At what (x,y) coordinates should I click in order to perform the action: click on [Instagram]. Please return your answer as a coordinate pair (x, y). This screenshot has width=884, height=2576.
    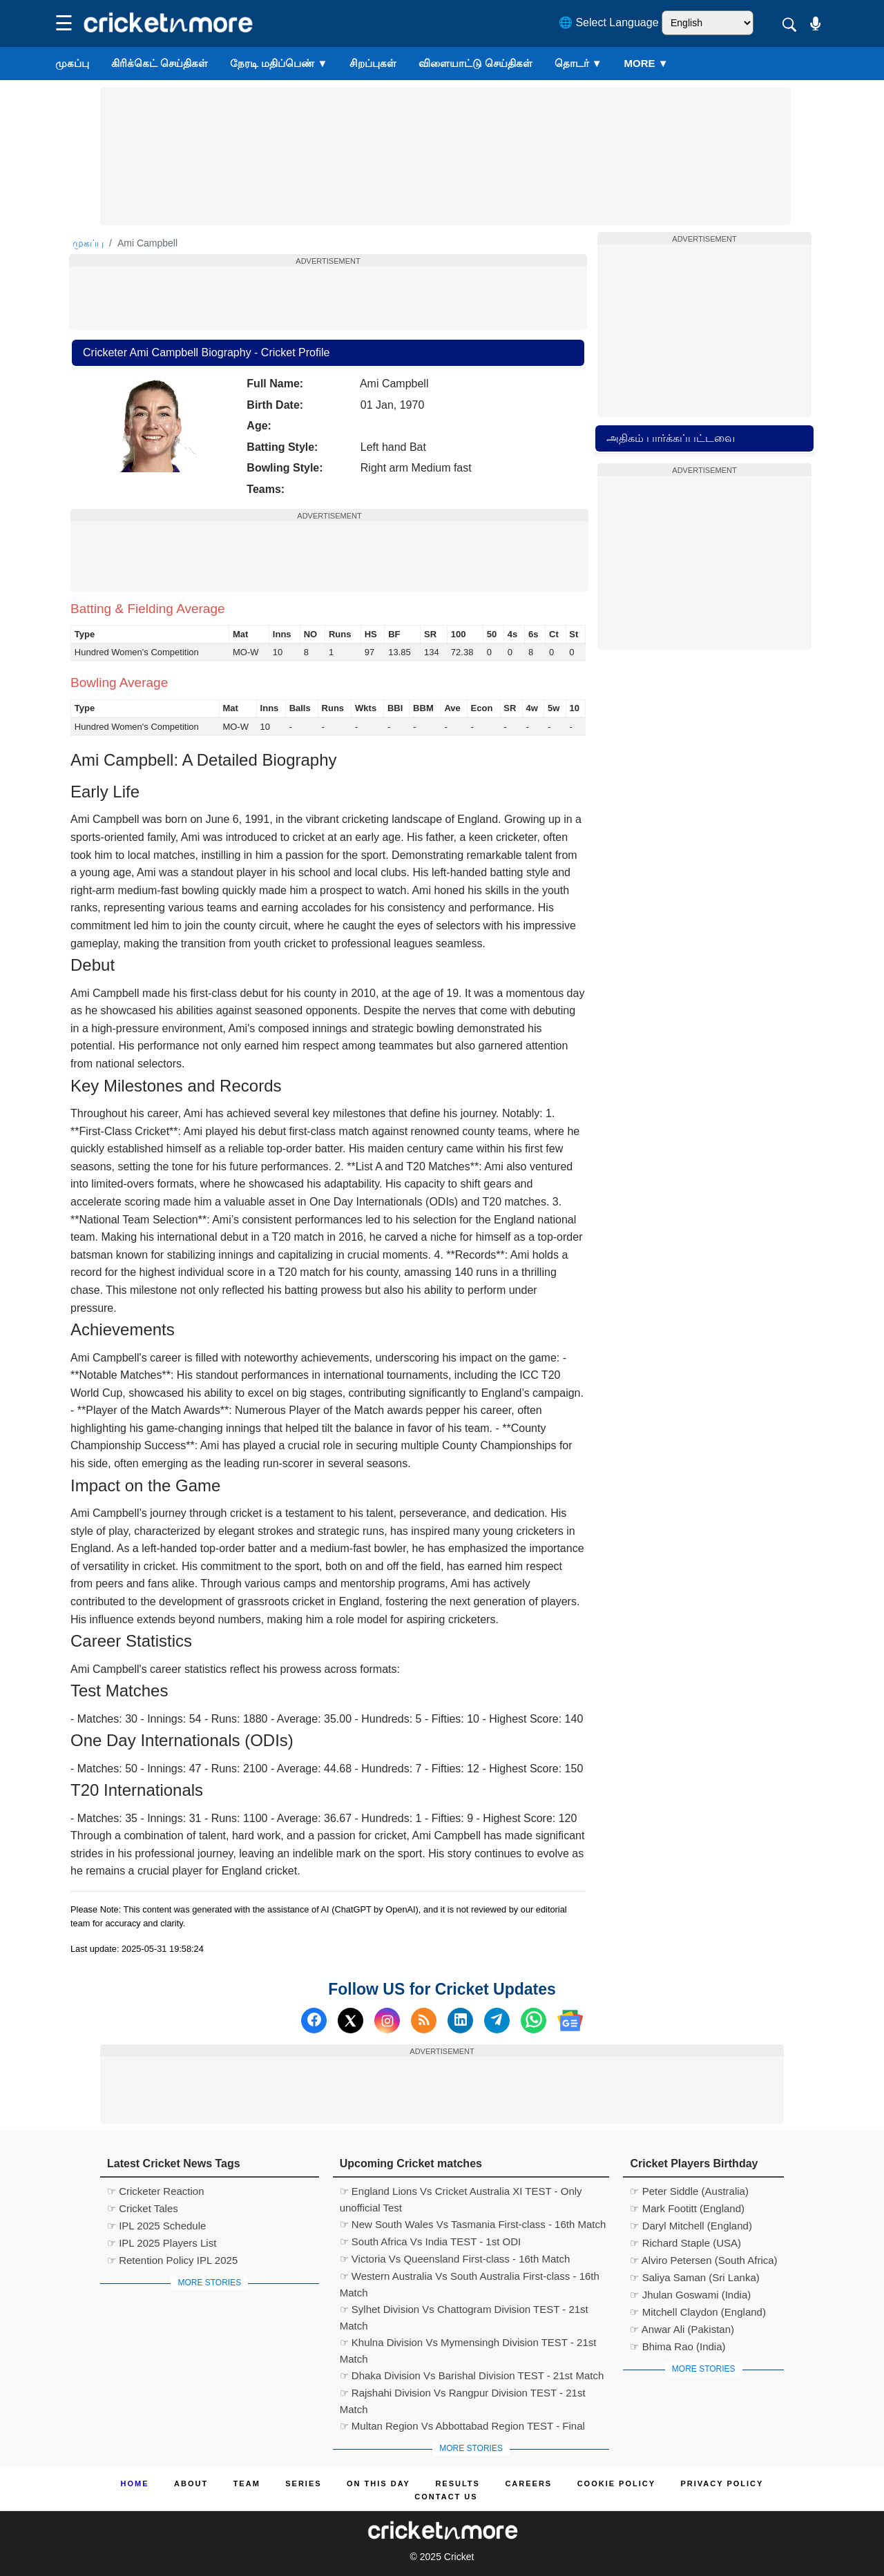
    Looking at the image, I should click on (387, 2020).